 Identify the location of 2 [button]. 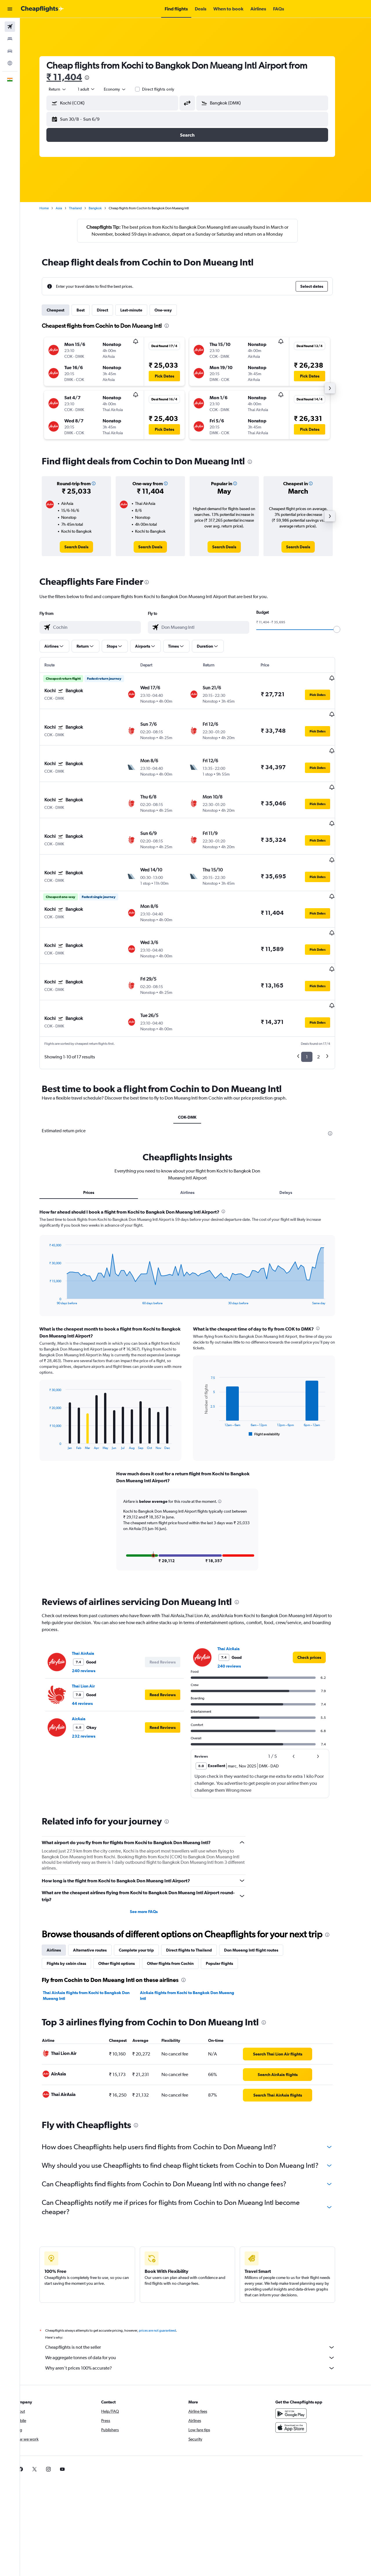
(326, 999).